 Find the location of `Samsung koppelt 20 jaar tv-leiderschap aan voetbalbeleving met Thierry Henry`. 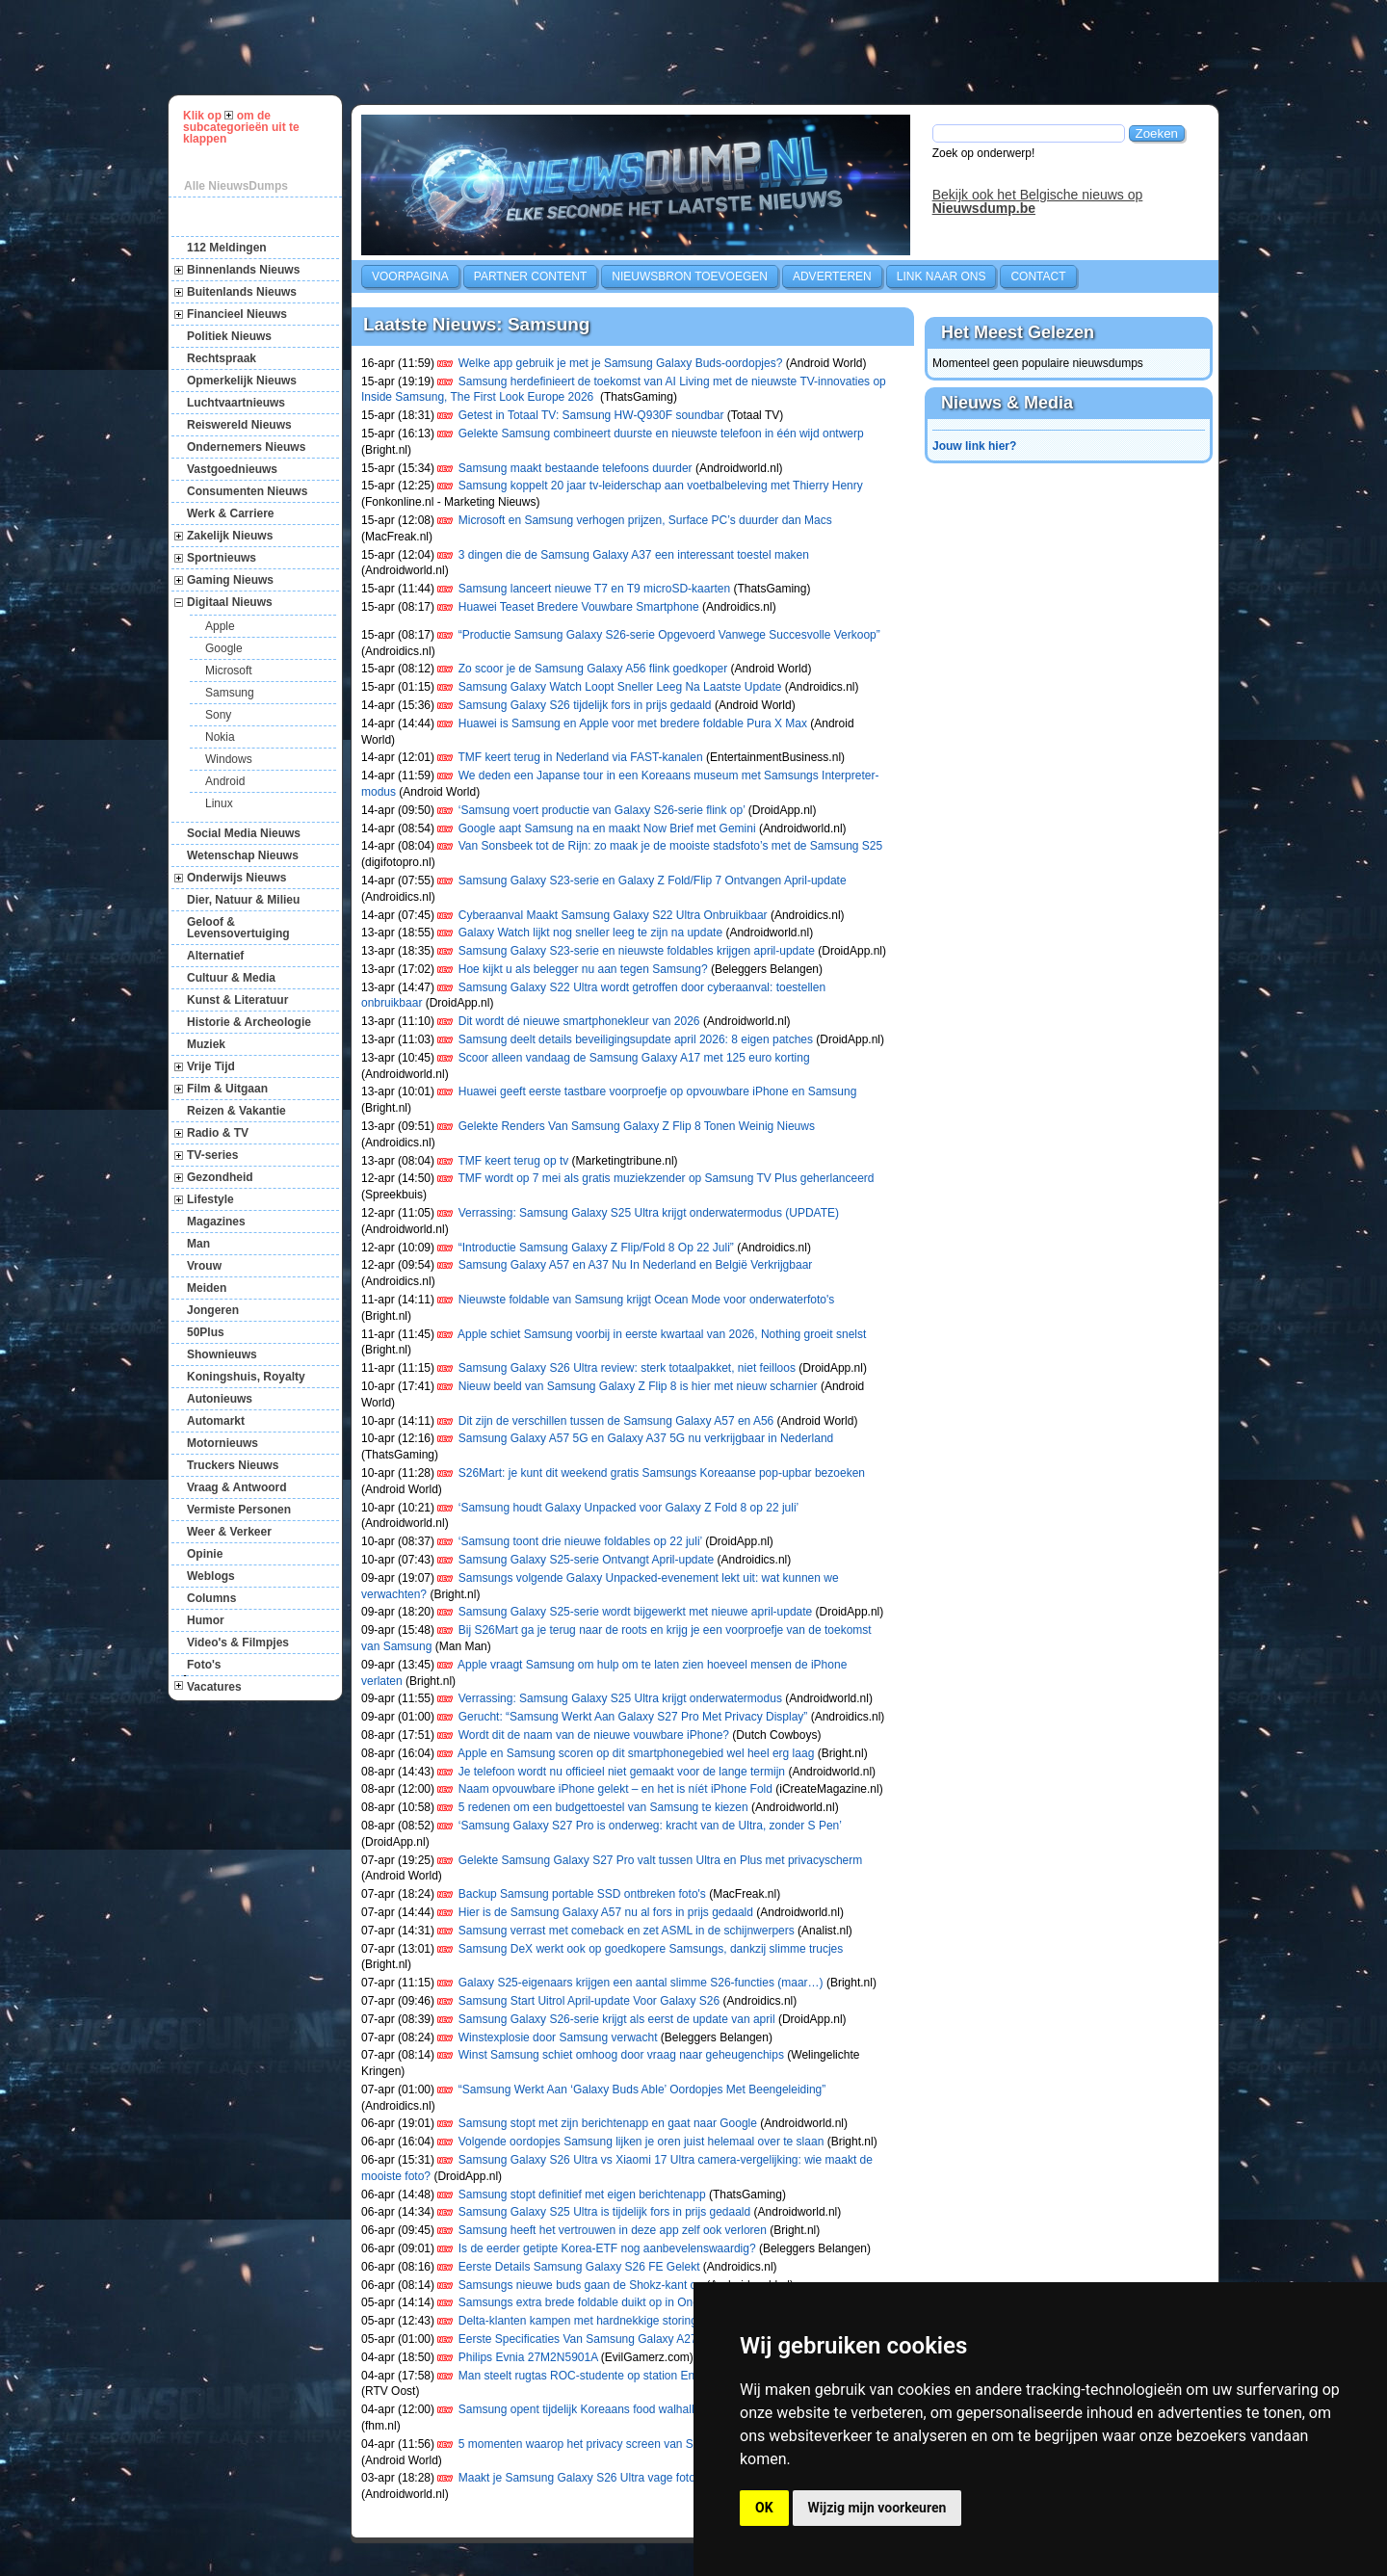

Samsung koppelt 20 jaar tv-leiderschap aan voetbalbeleving met Thierry Henry is located at coordinates (660, 485).